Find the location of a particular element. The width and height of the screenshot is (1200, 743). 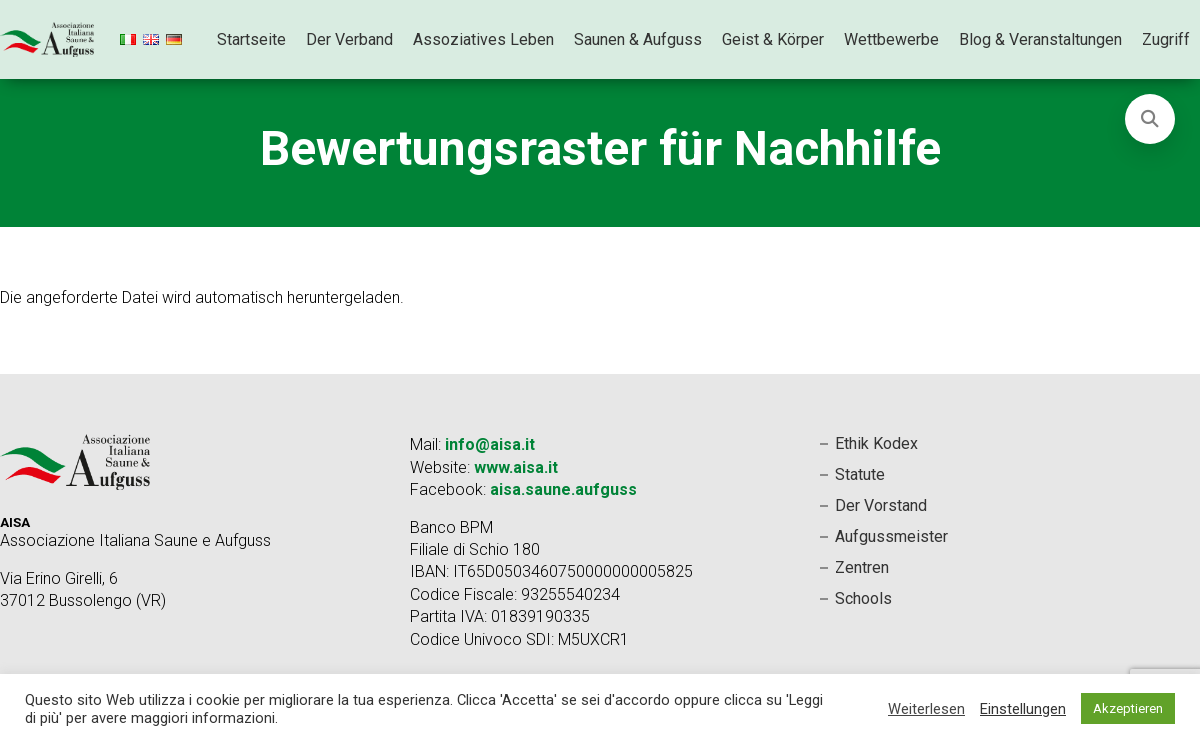

Aufgussmeister is located at coordinates (891, 536).